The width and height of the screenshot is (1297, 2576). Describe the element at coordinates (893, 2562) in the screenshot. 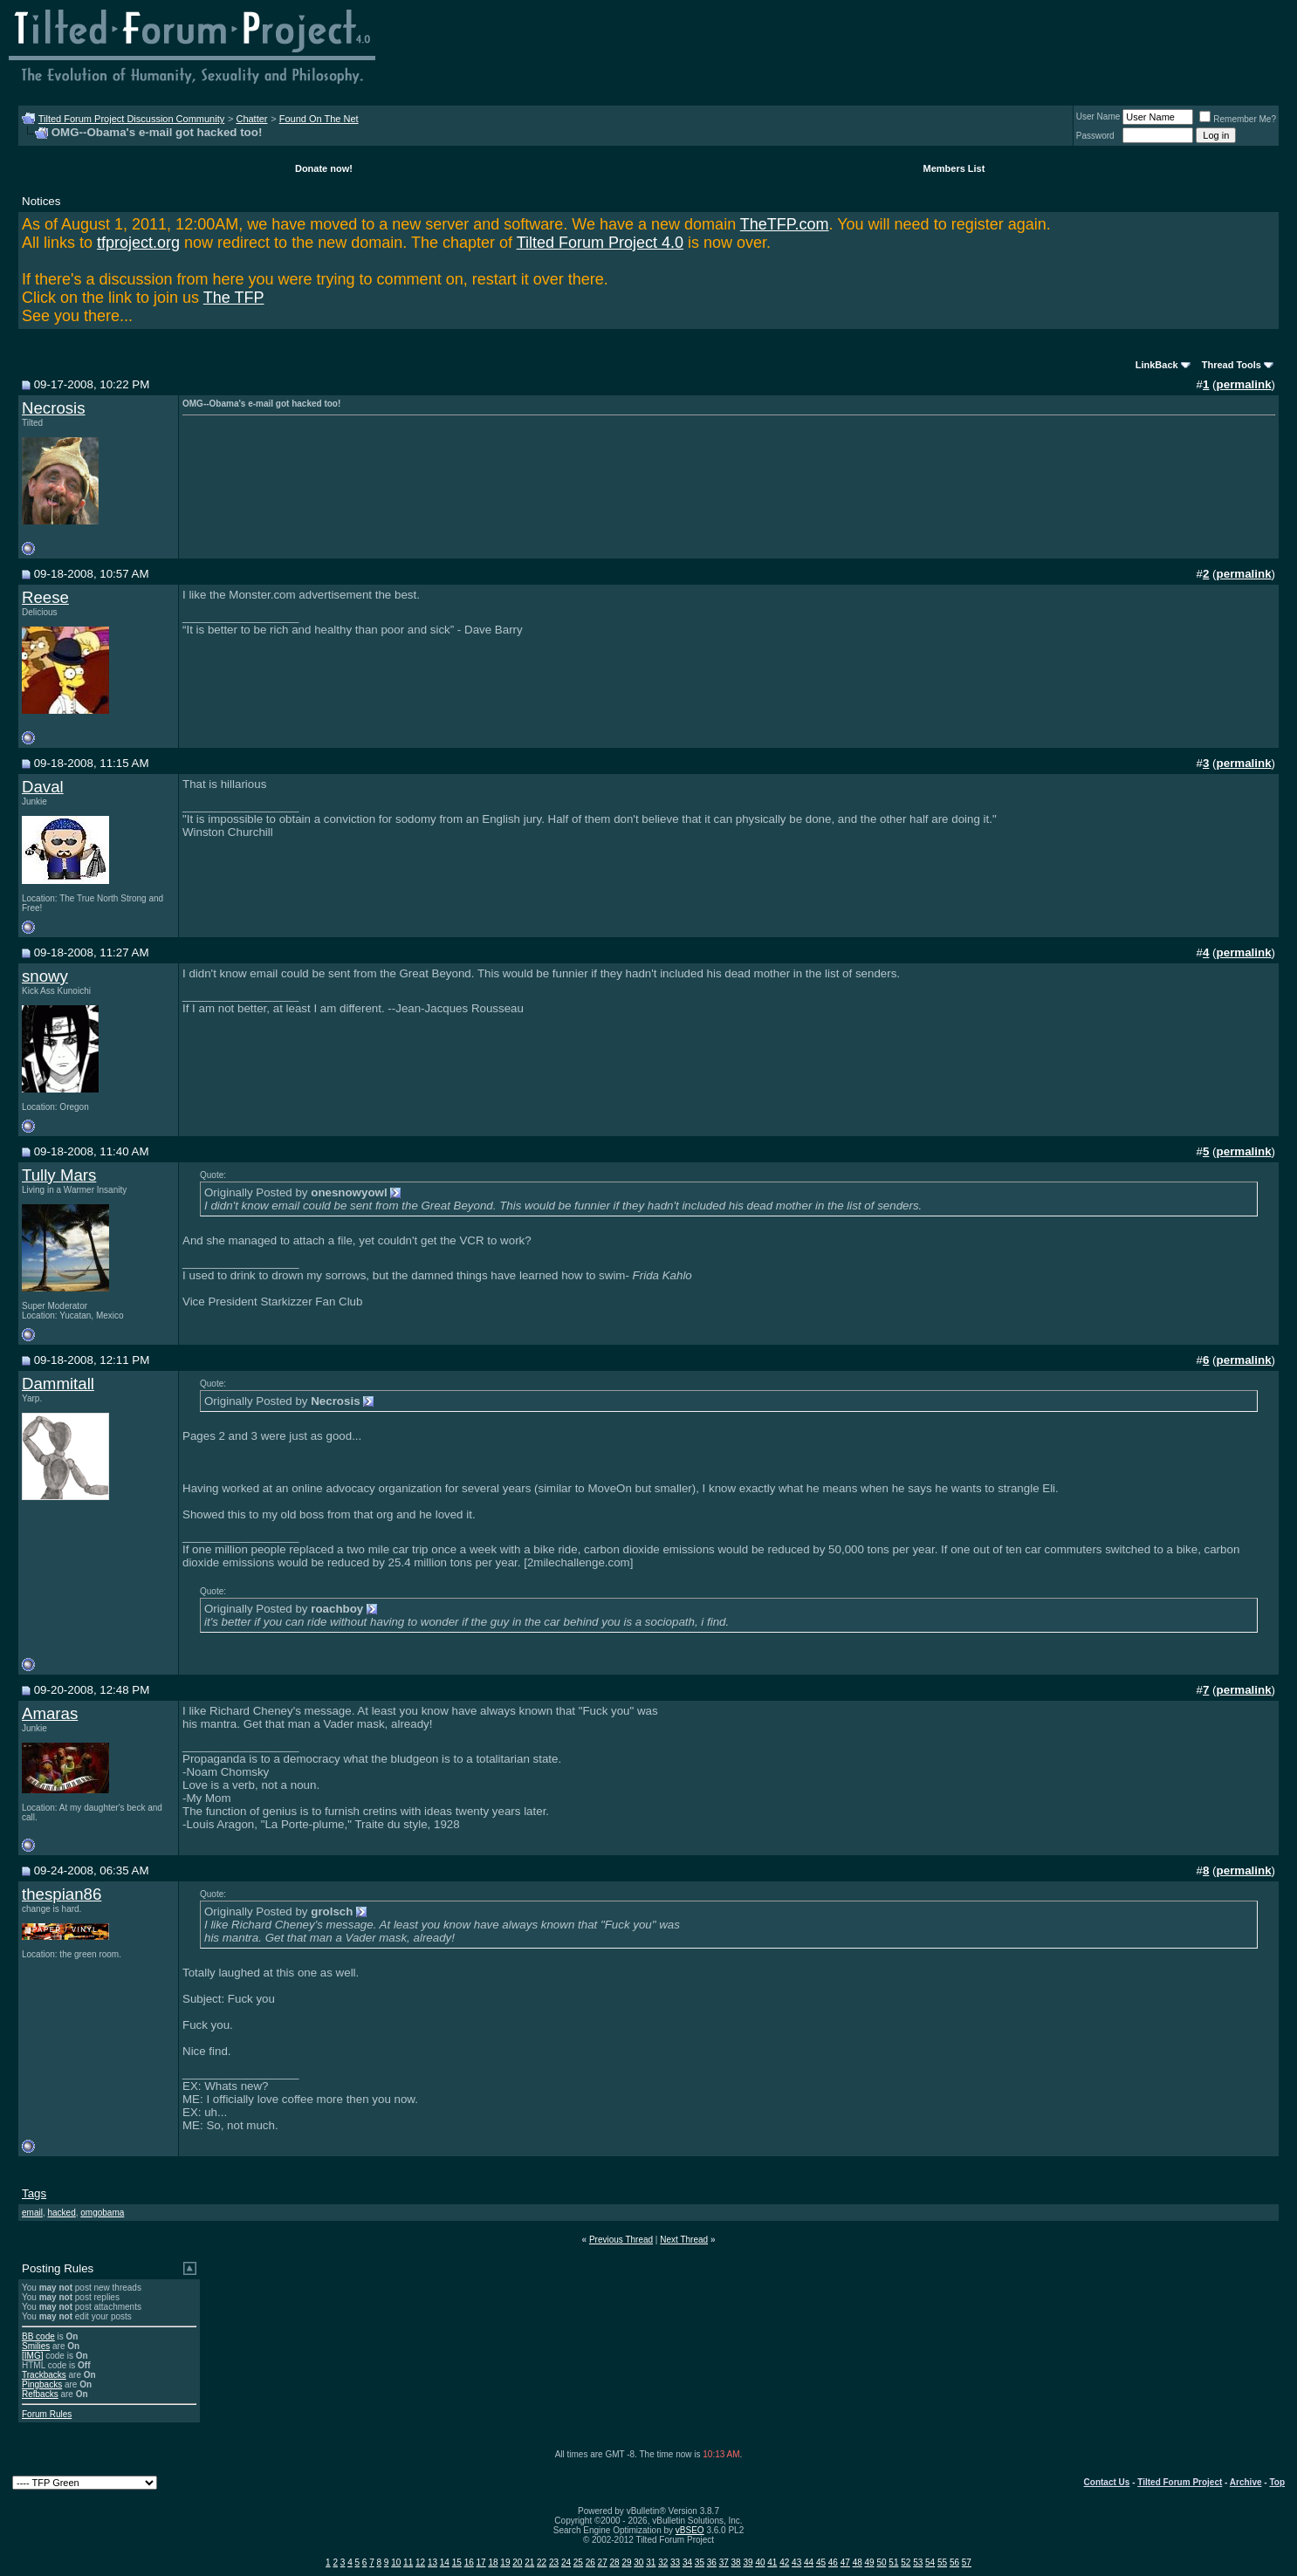

I see `51` at that location.